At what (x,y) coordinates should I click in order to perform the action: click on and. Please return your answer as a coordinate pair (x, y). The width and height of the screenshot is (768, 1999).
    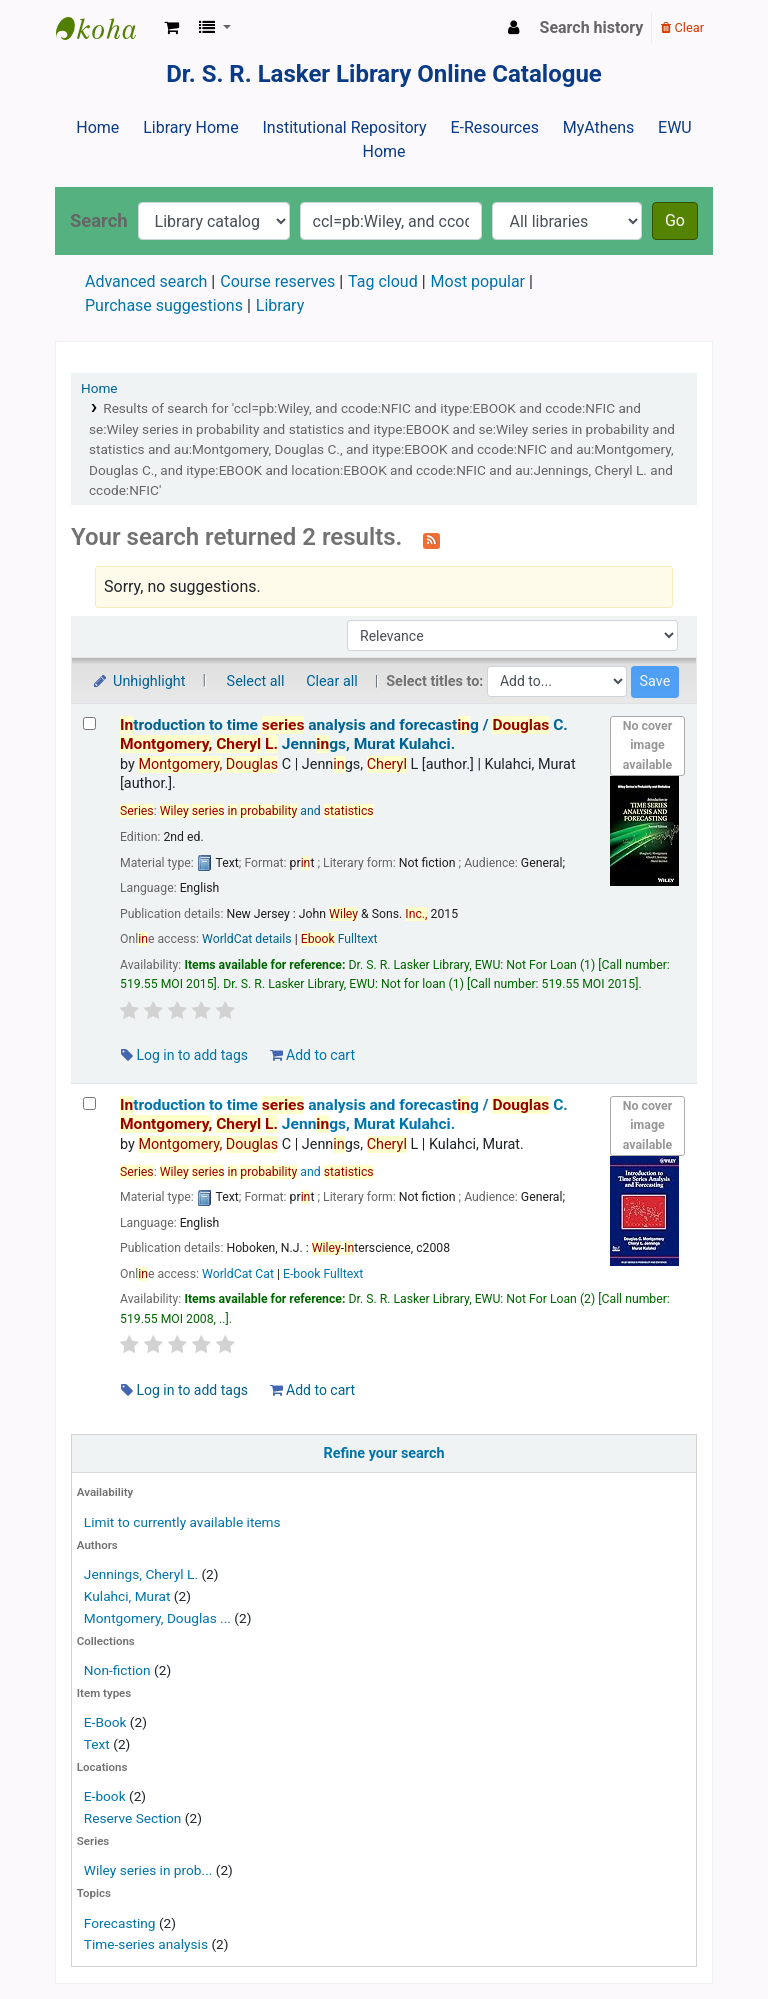
    Looking at the image, I should click on (267, 811).